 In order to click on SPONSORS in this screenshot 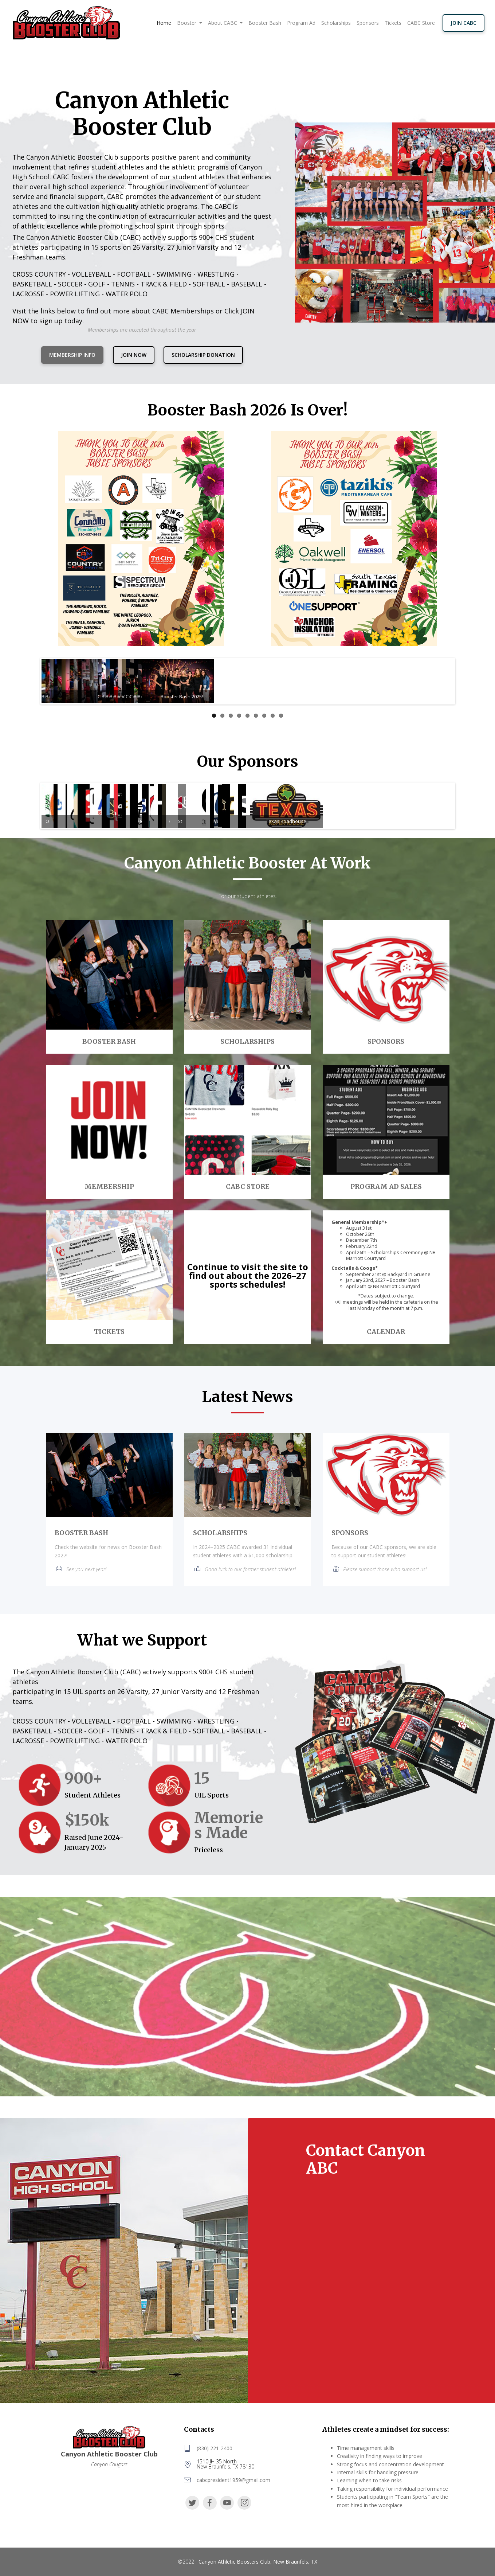, I will do `click(349, 1533)`.